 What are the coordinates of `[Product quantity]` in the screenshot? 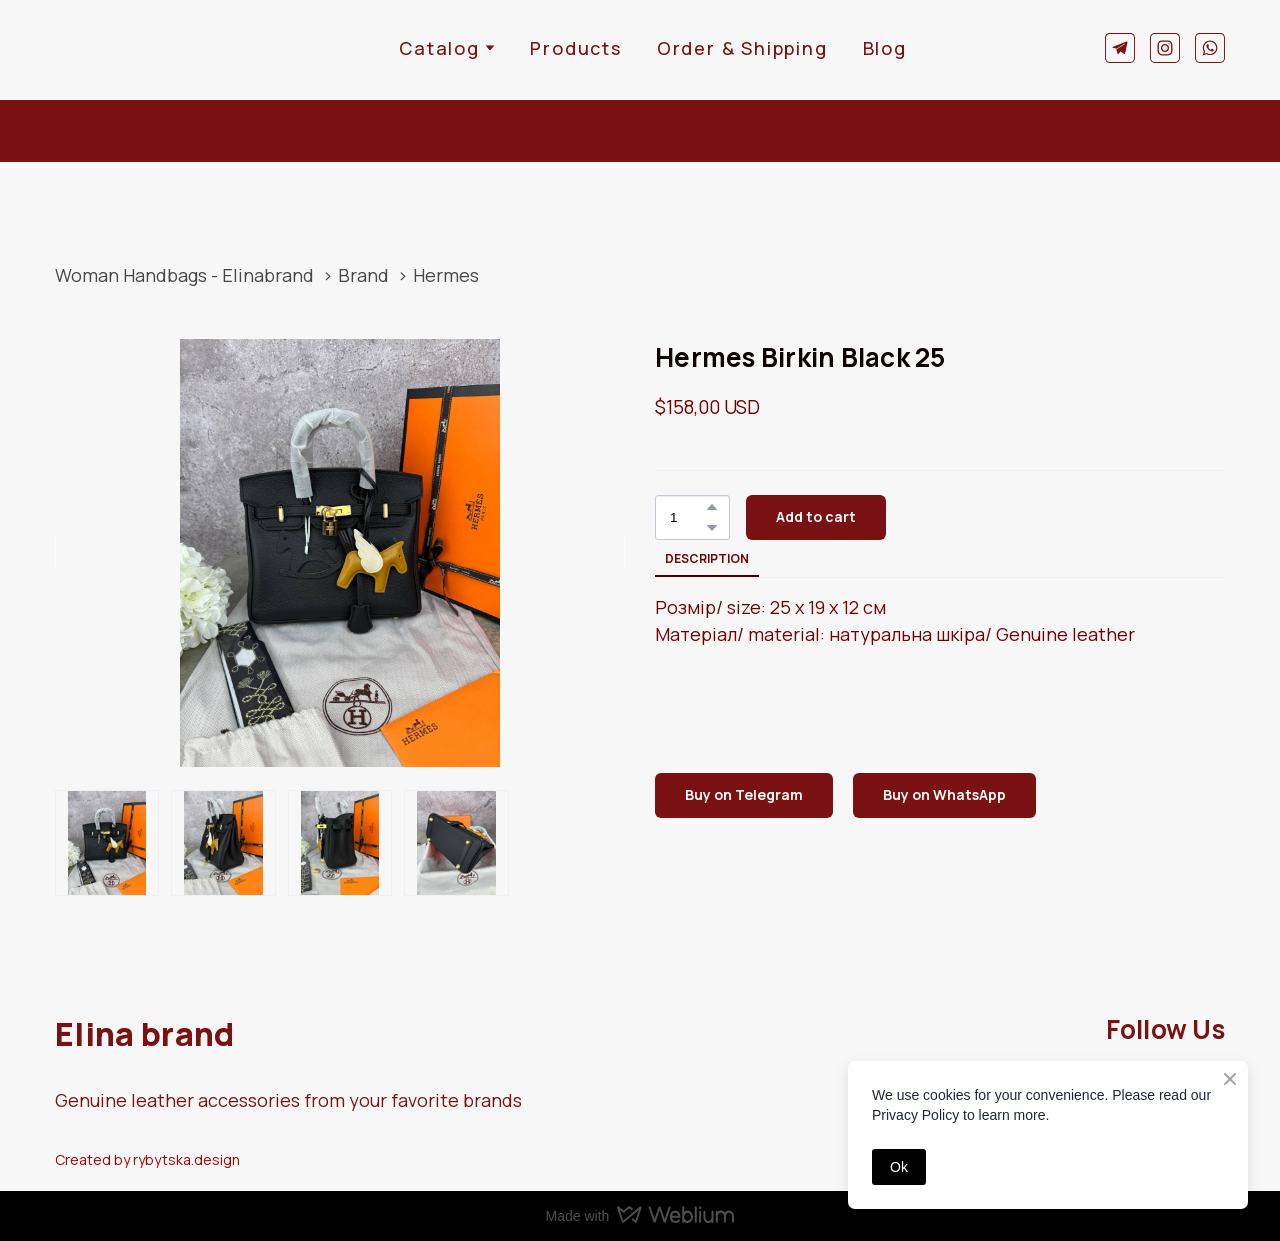 It's located at (687, 517).